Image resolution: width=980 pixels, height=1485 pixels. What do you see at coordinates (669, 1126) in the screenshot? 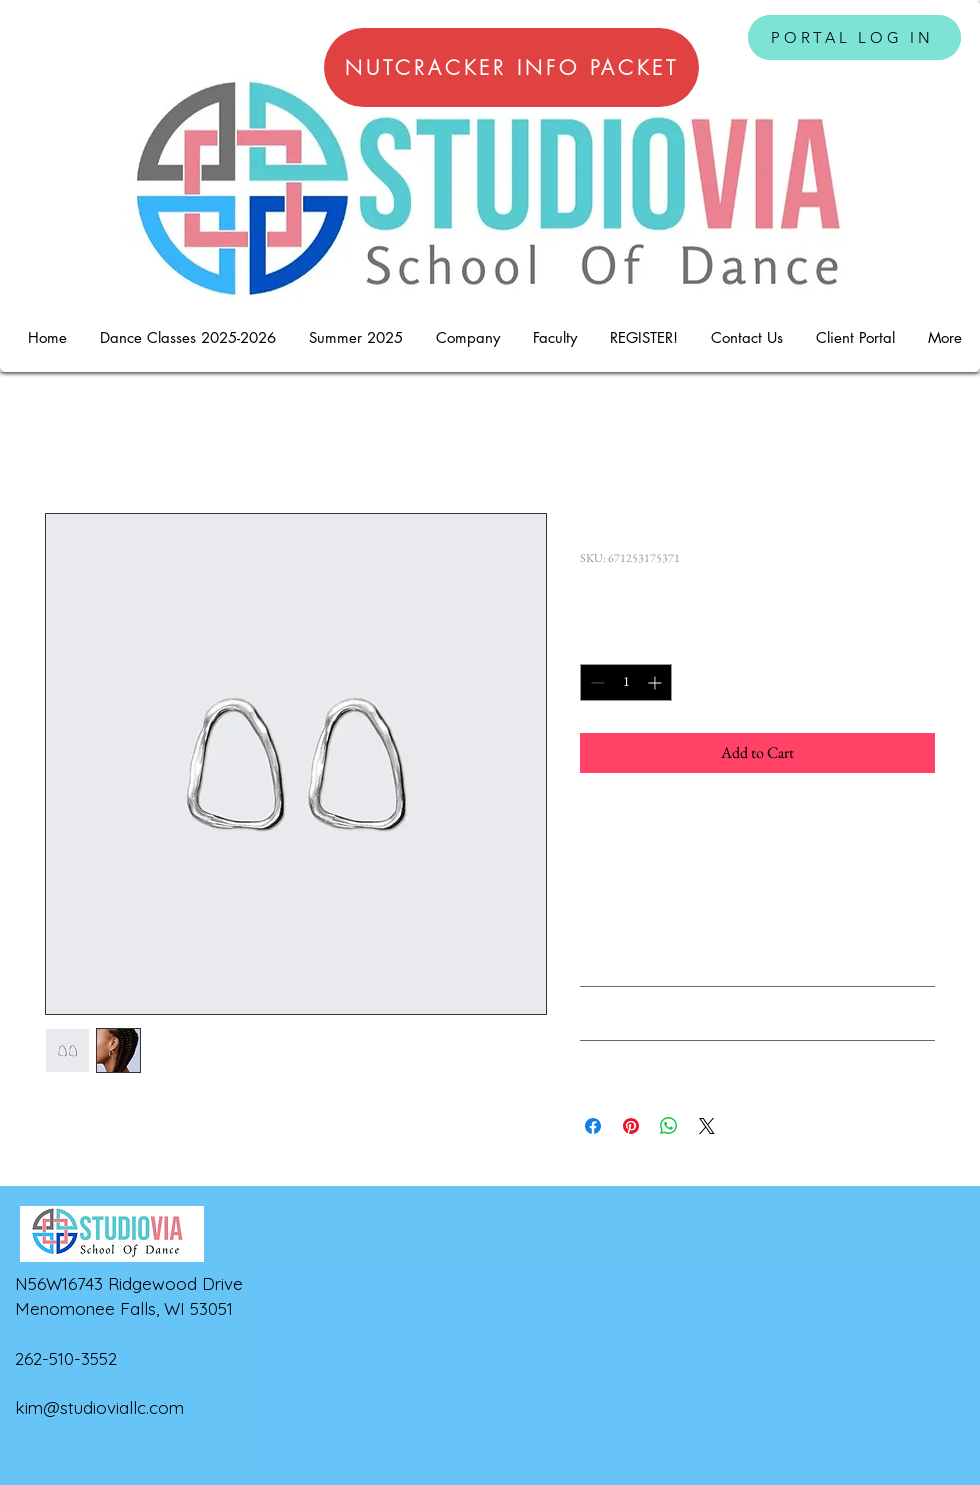
I see `[Share on WhatsApp]` at bounding box center [669, 1126].